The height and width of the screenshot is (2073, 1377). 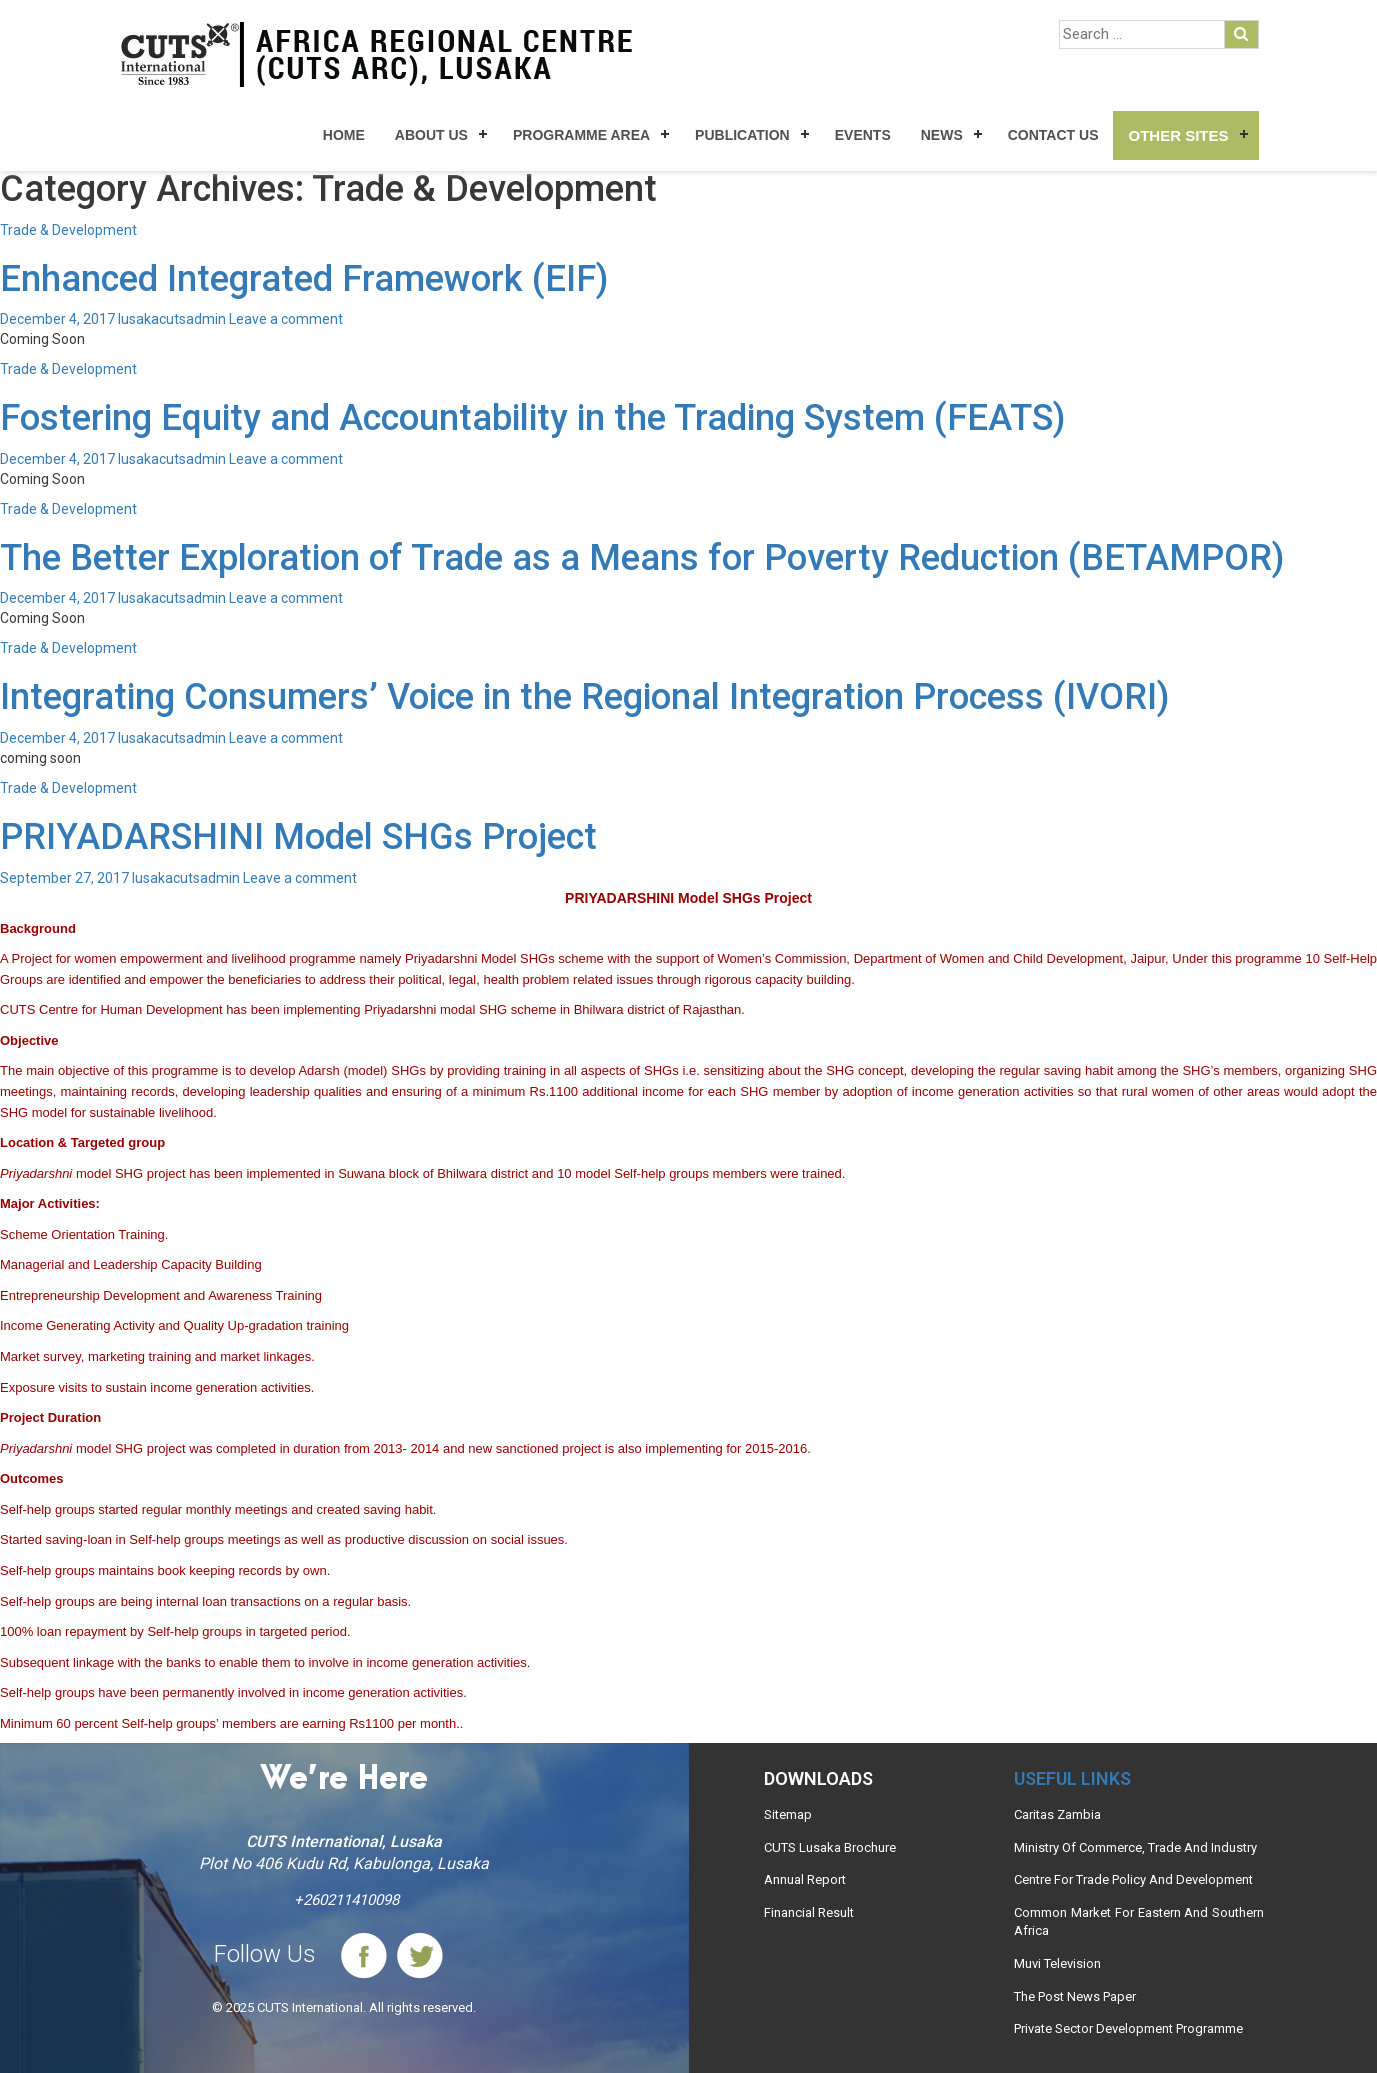 What do you see at coordinates (1128, 2028) in the screenshot?
I see `Private Sector Development Programme` at bounding box center [1128, 2028].